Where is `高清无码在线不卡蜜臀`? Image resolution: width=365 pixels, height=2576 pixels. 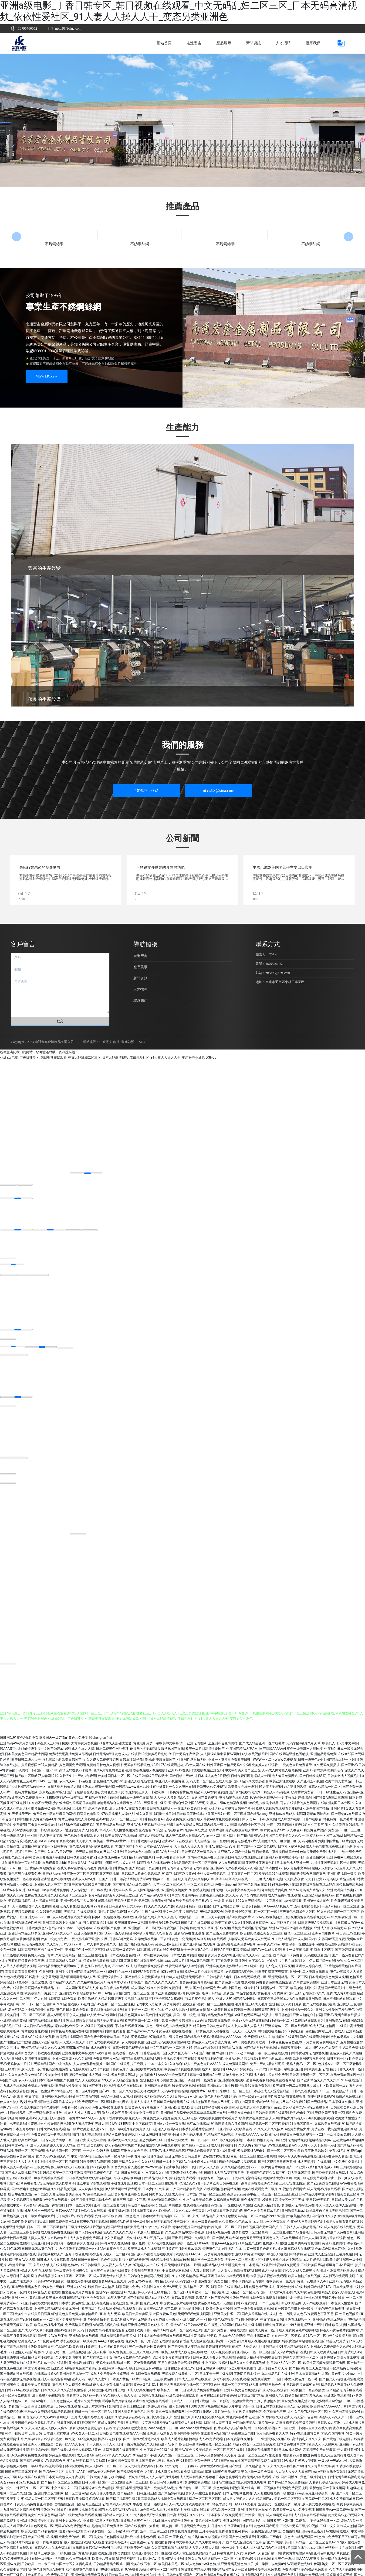
高清无码在线不卡蜜臀 is located at coordinates (75, 1720).